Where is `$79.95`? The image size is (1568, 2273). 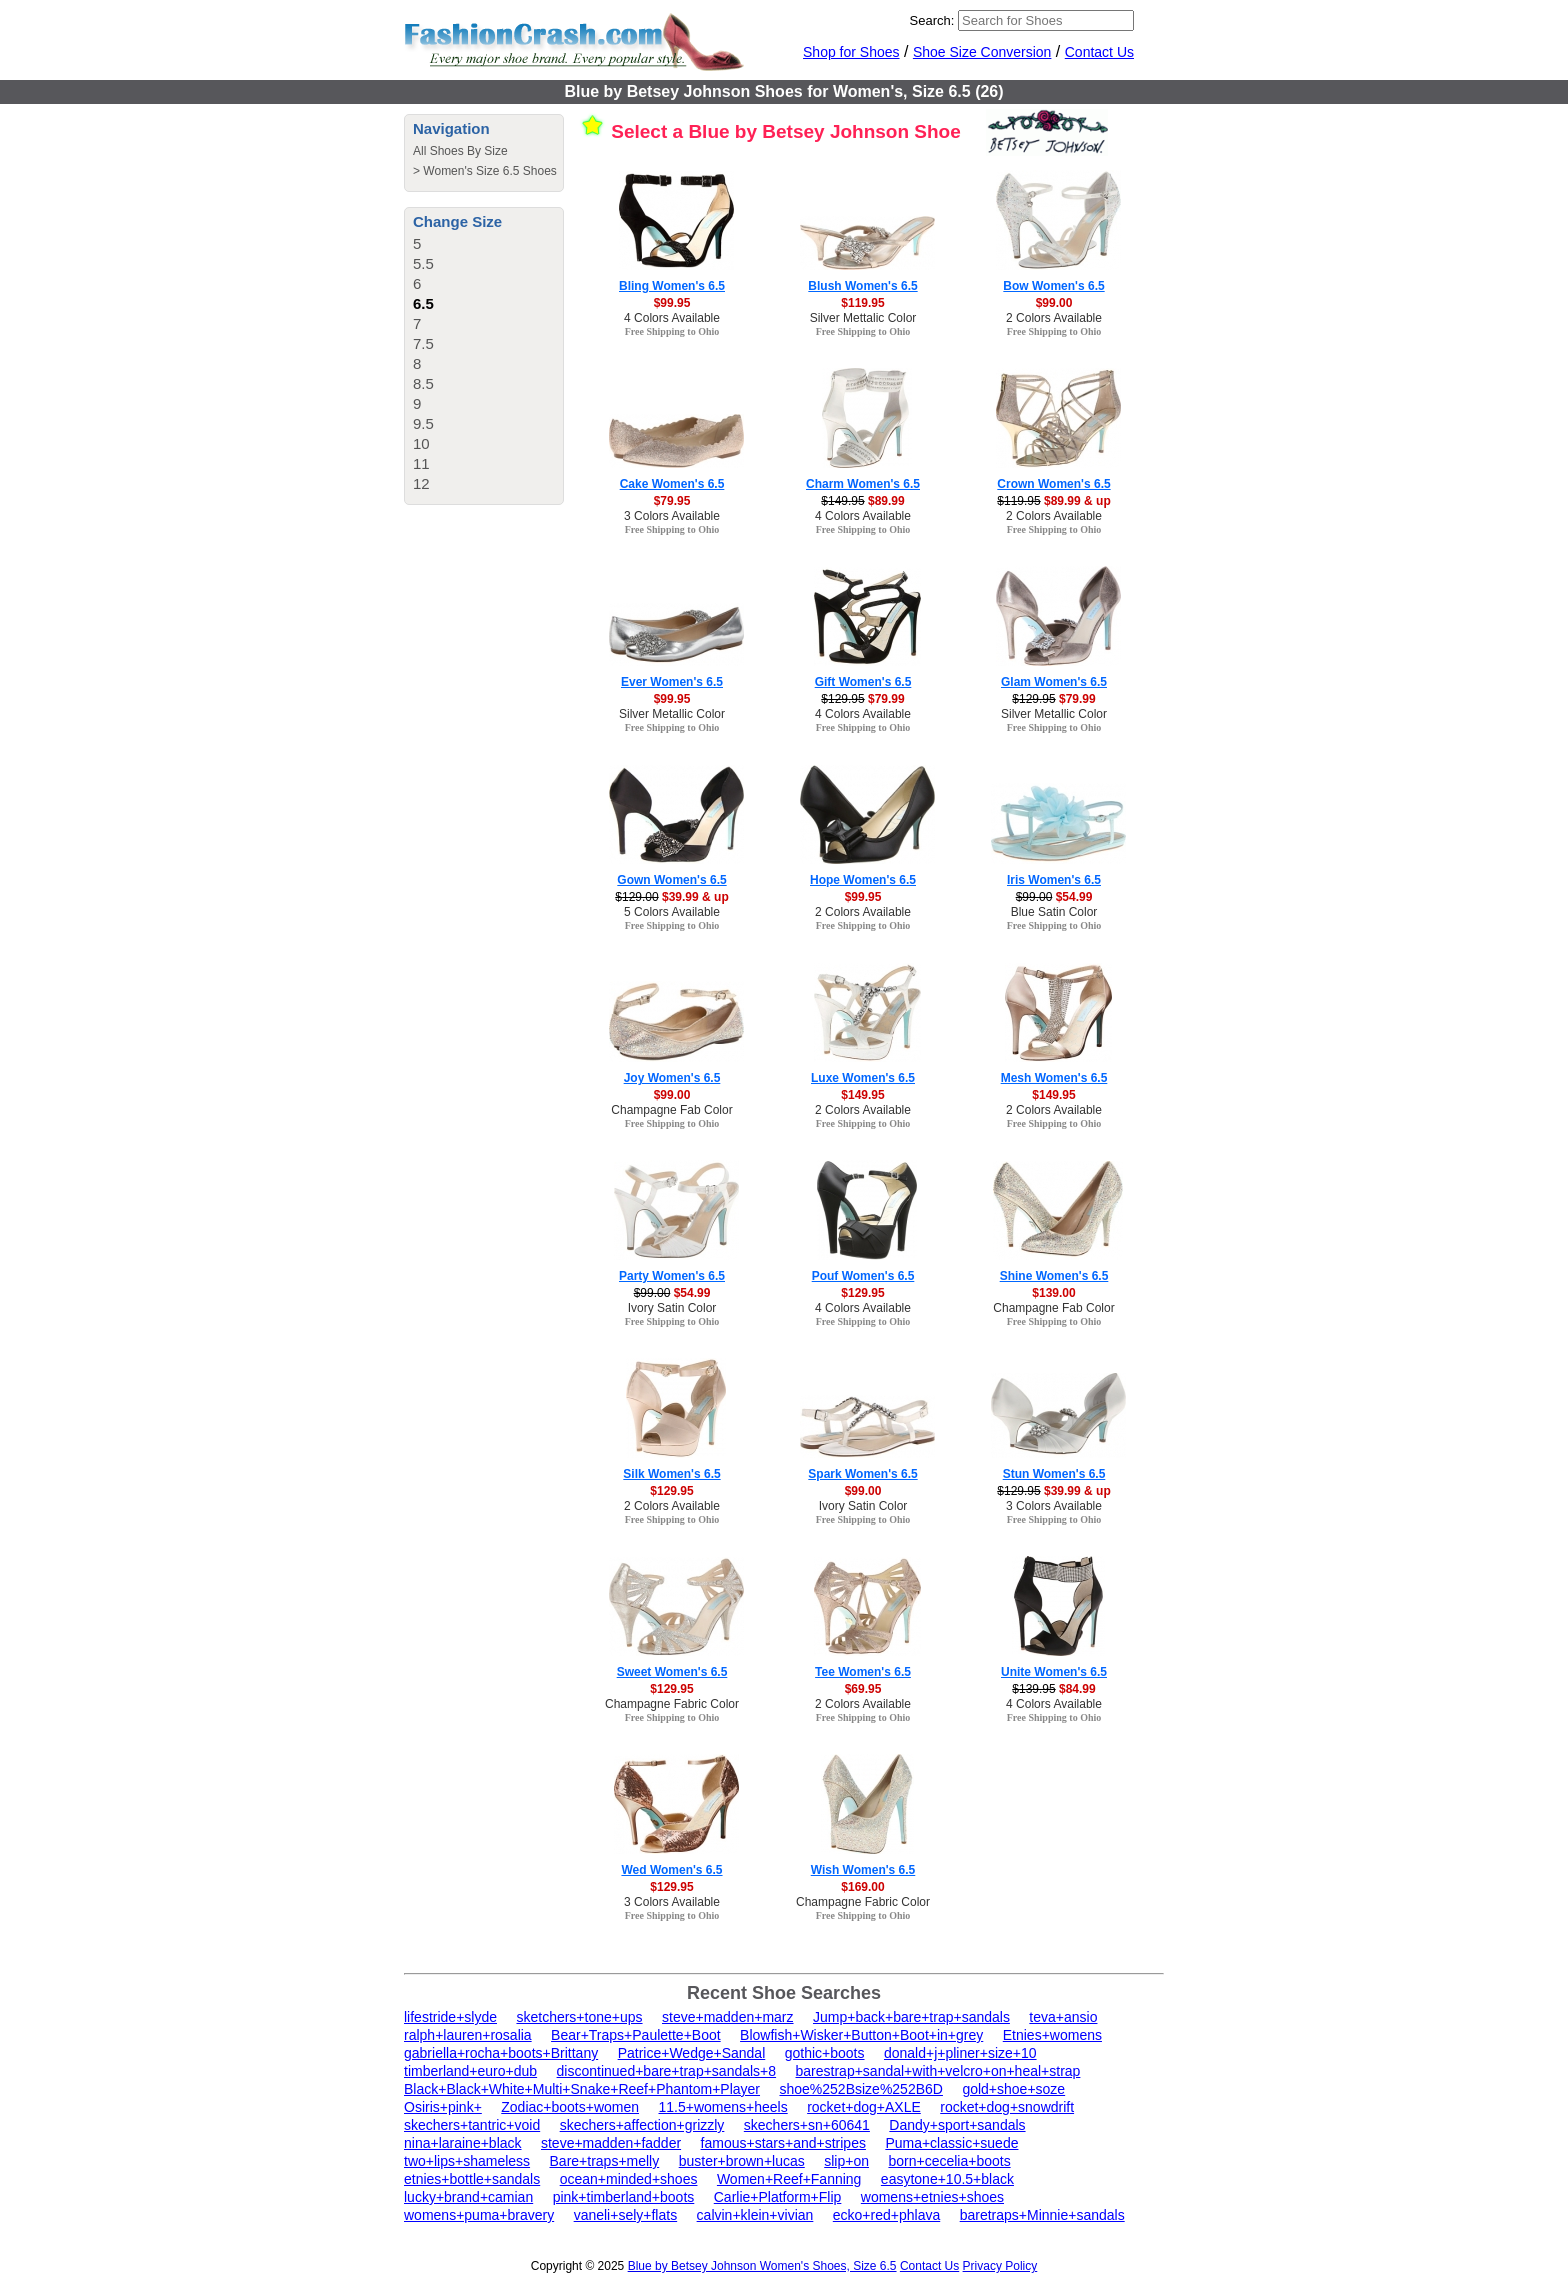 $79.95 is located at coordinates (672, 501).